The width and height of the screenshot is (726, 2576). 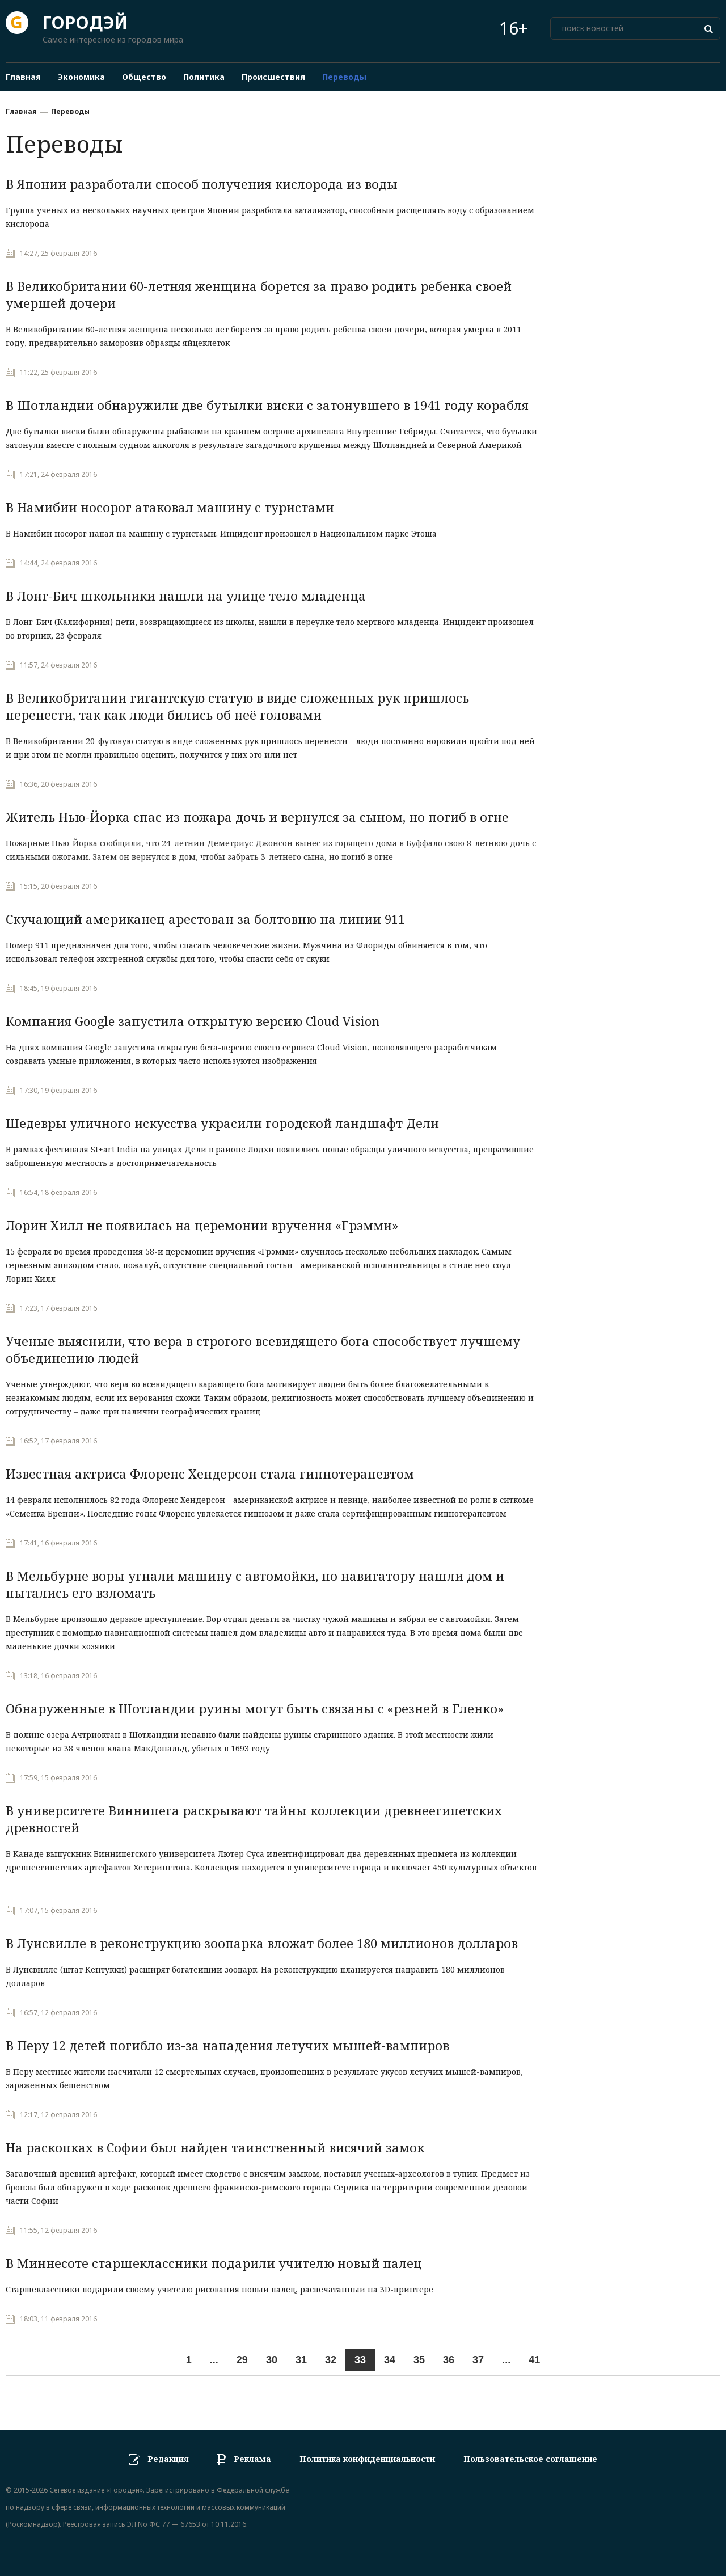 I want to click on 29, so click(x=242, y=2360).